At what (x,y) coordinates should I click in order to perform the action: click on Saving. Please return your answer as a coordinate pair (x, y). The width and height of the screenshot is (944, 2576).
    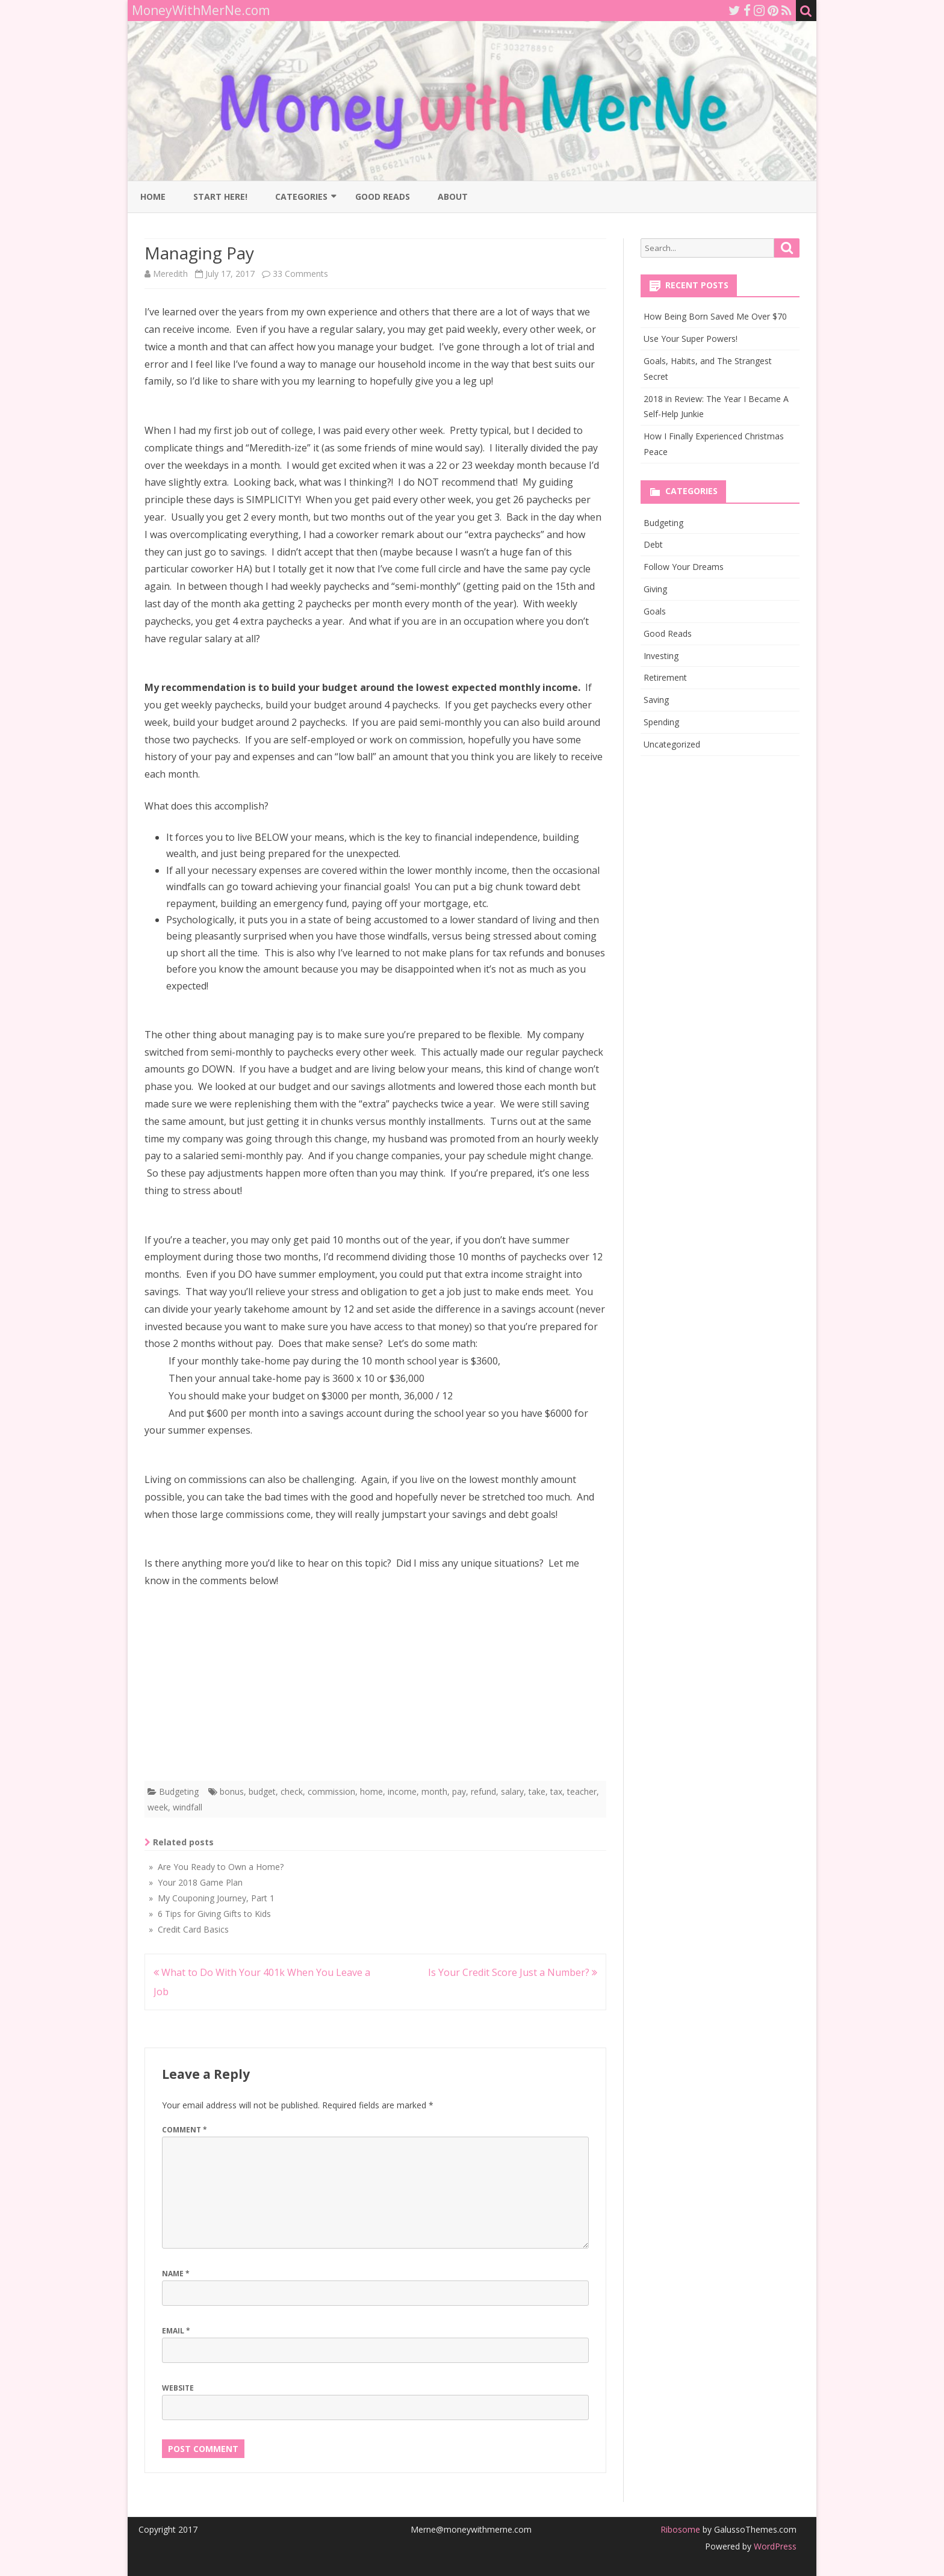
    Looking at the image, I should click on (656, 699).